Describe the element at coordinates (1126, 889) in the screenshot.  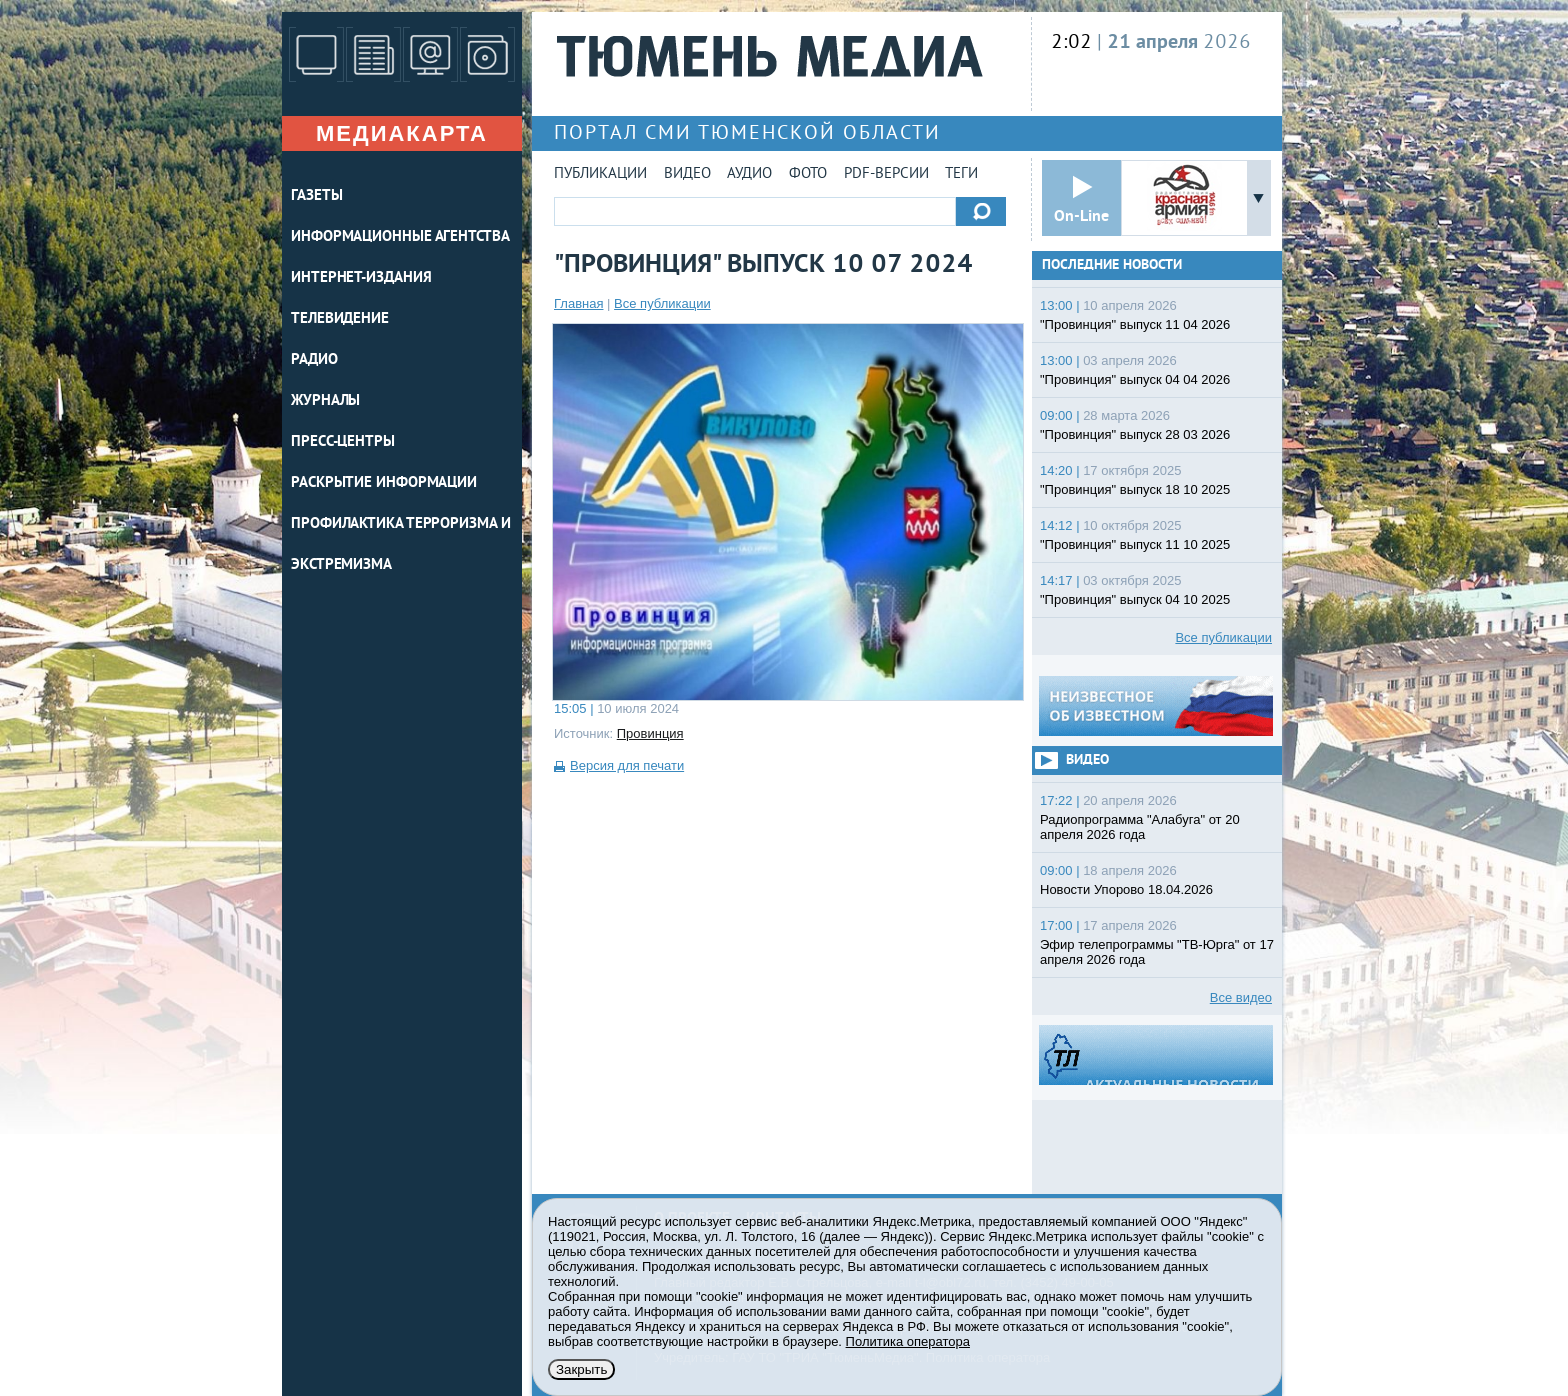
I see `Новости Упорово 18.04.2026` at that location.